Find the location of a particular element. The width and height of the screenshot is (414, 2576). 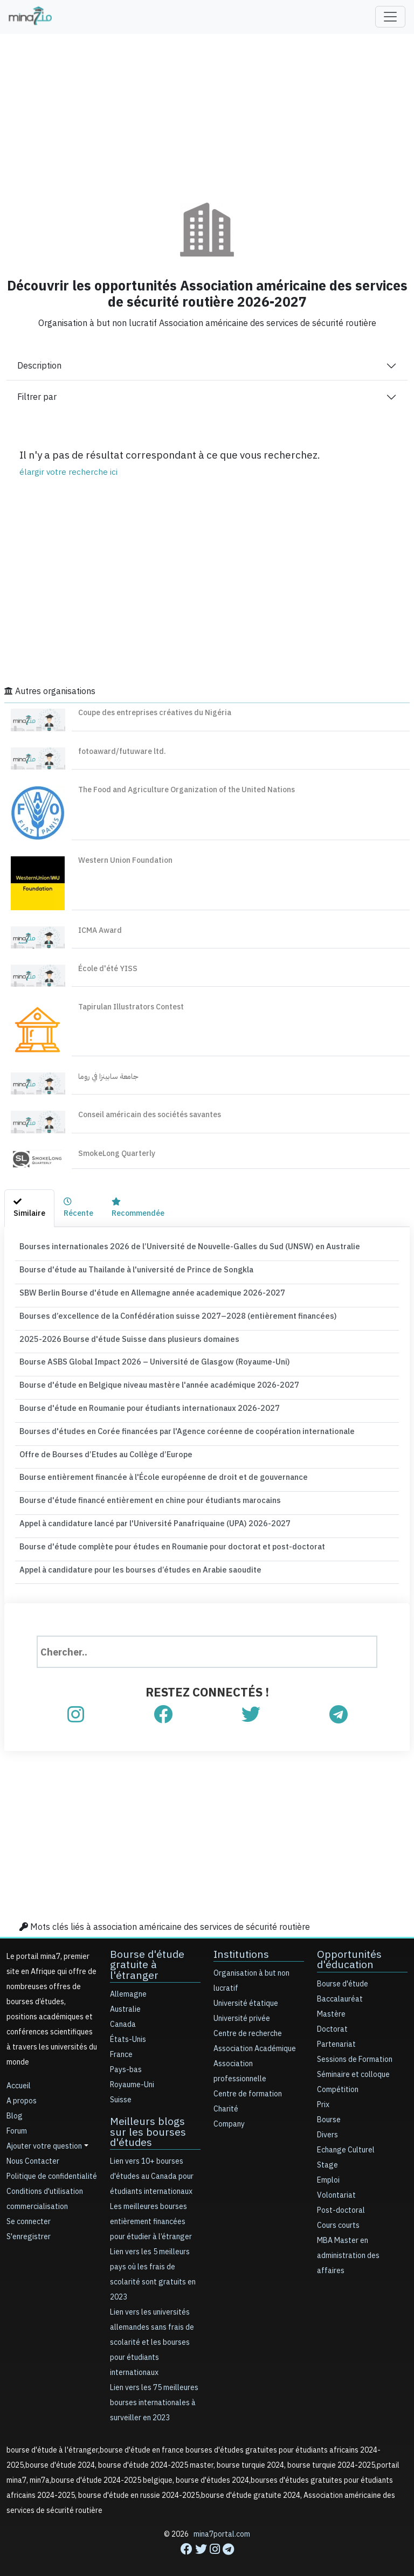

Association Académique is located at coordinates (254, 2040).